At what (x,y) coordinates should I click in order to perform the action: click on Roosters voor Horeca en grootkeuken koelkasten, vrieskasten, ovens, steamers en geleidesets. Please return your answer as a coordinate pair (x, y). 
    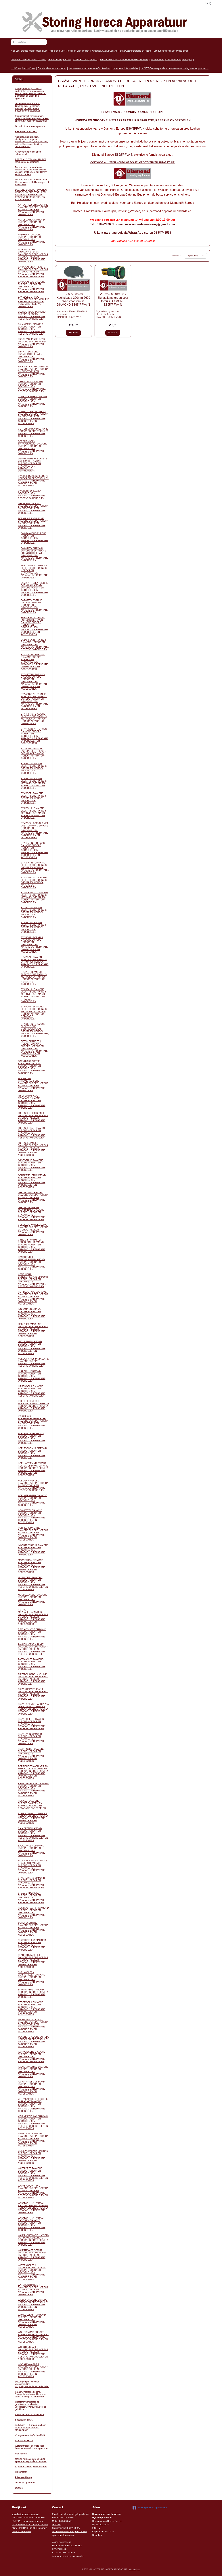
    Looking at the image, I should click on (31, 2406).